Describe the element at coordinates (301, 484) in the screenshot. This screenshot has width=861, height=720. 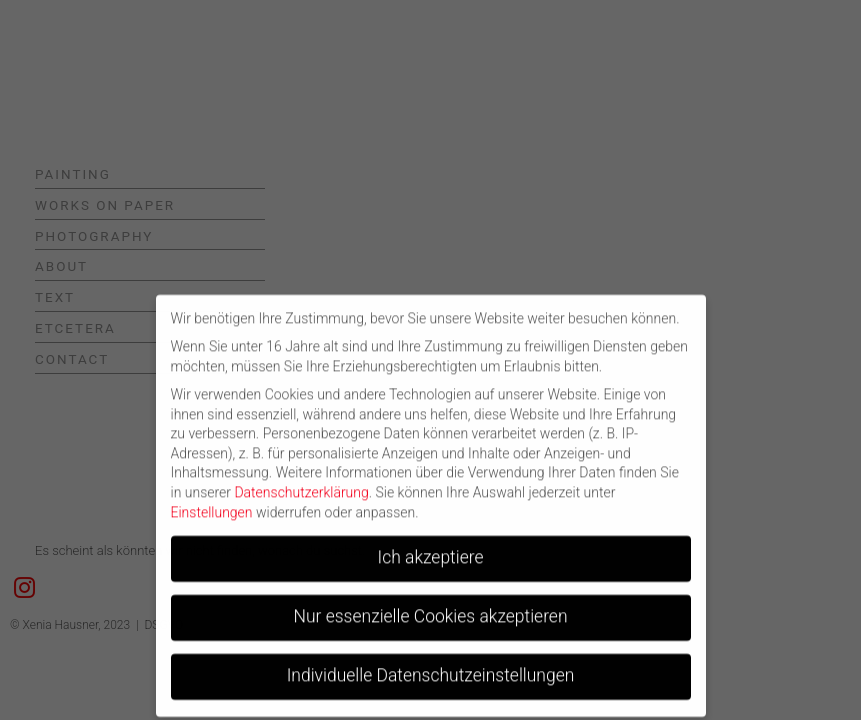
I see `Datenschutzerklärung` at that location.